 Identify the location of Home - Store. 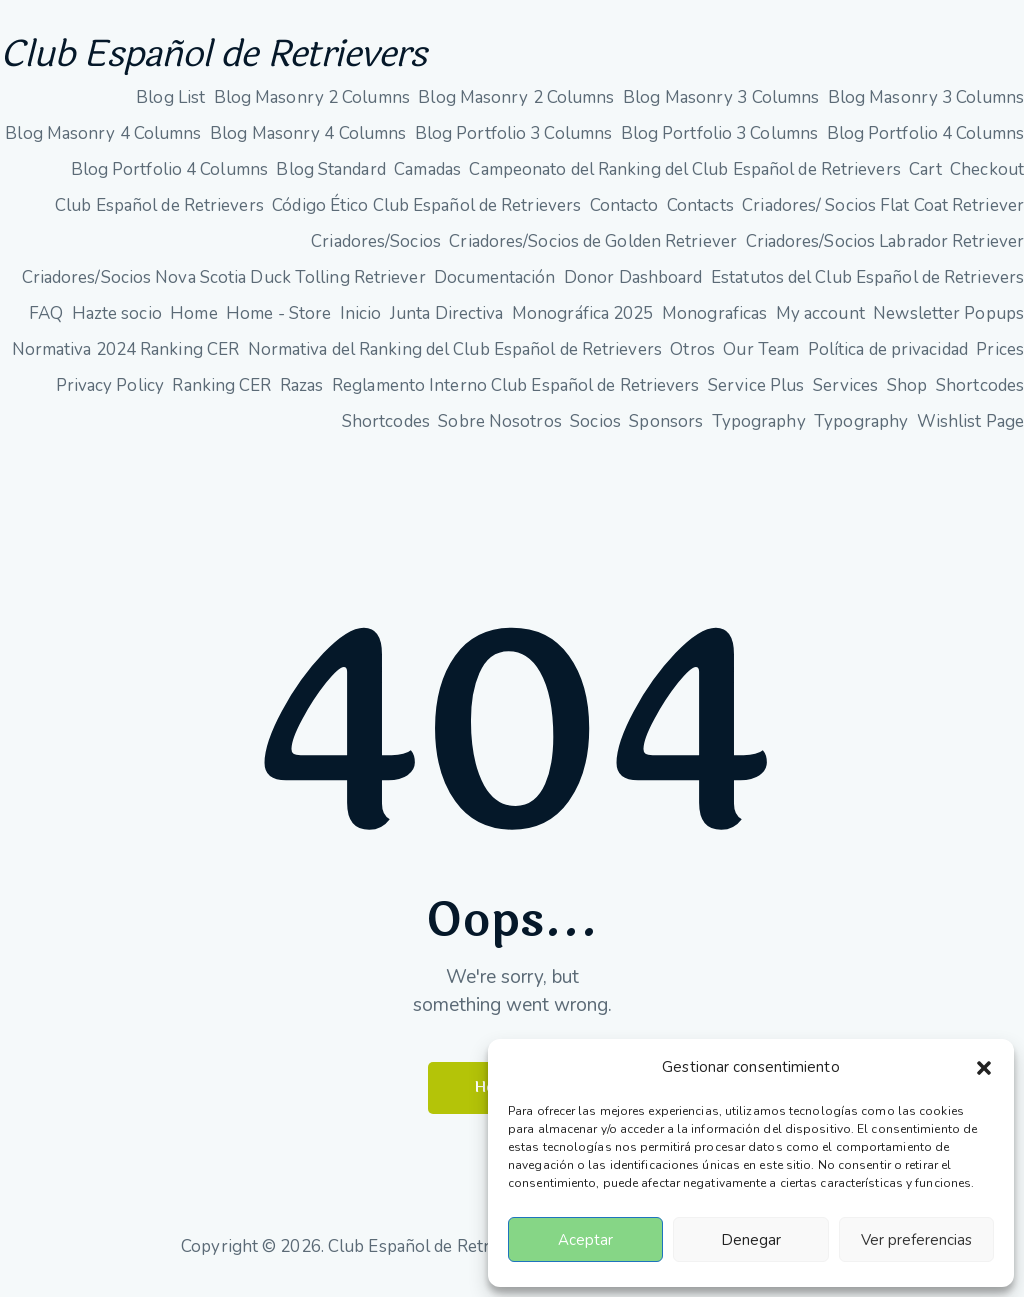
(278, 322).